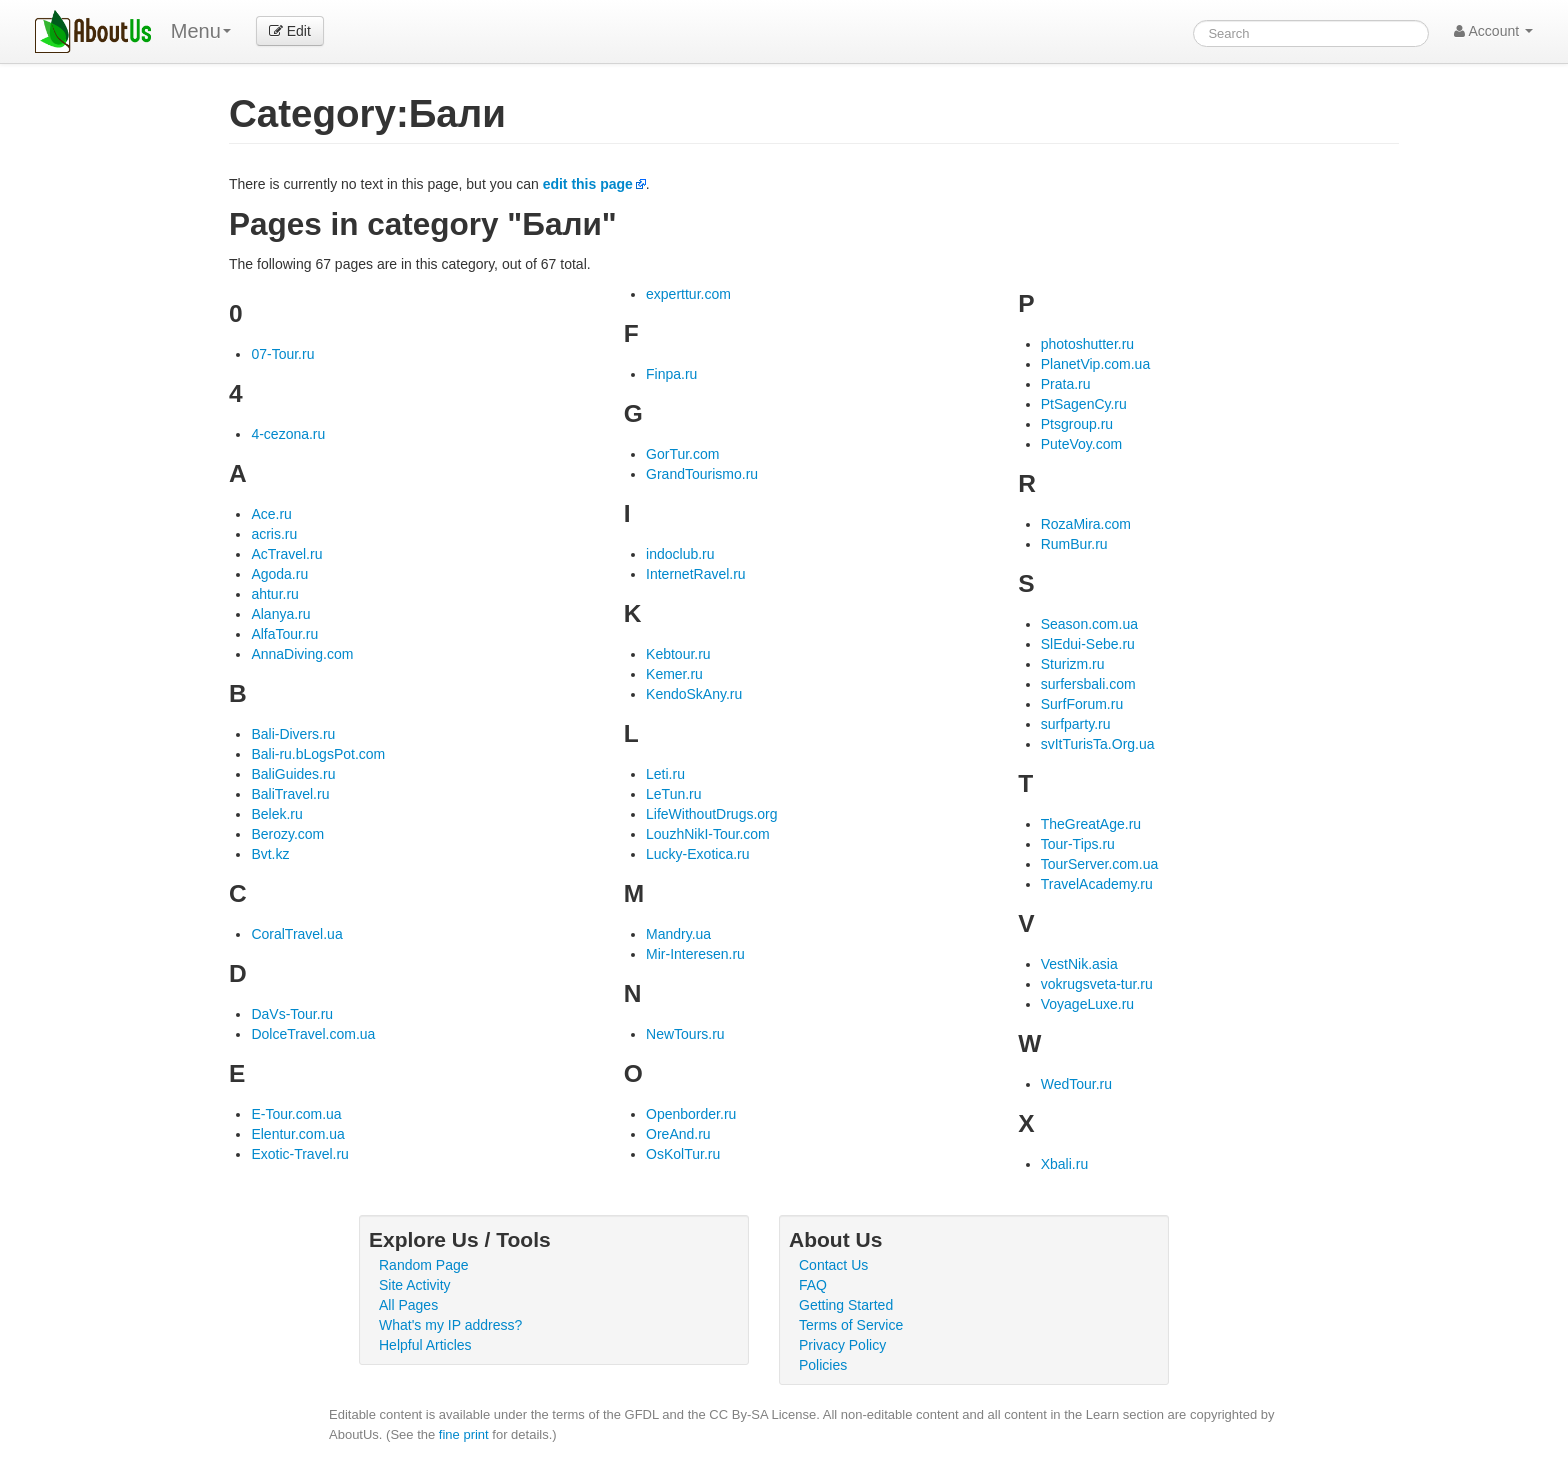 The image size is (1568, 1465). What do you see at coordinates (1086, 524) in the screenshot?
I see `RozaMira.com` at bounding box center [1086, 524].